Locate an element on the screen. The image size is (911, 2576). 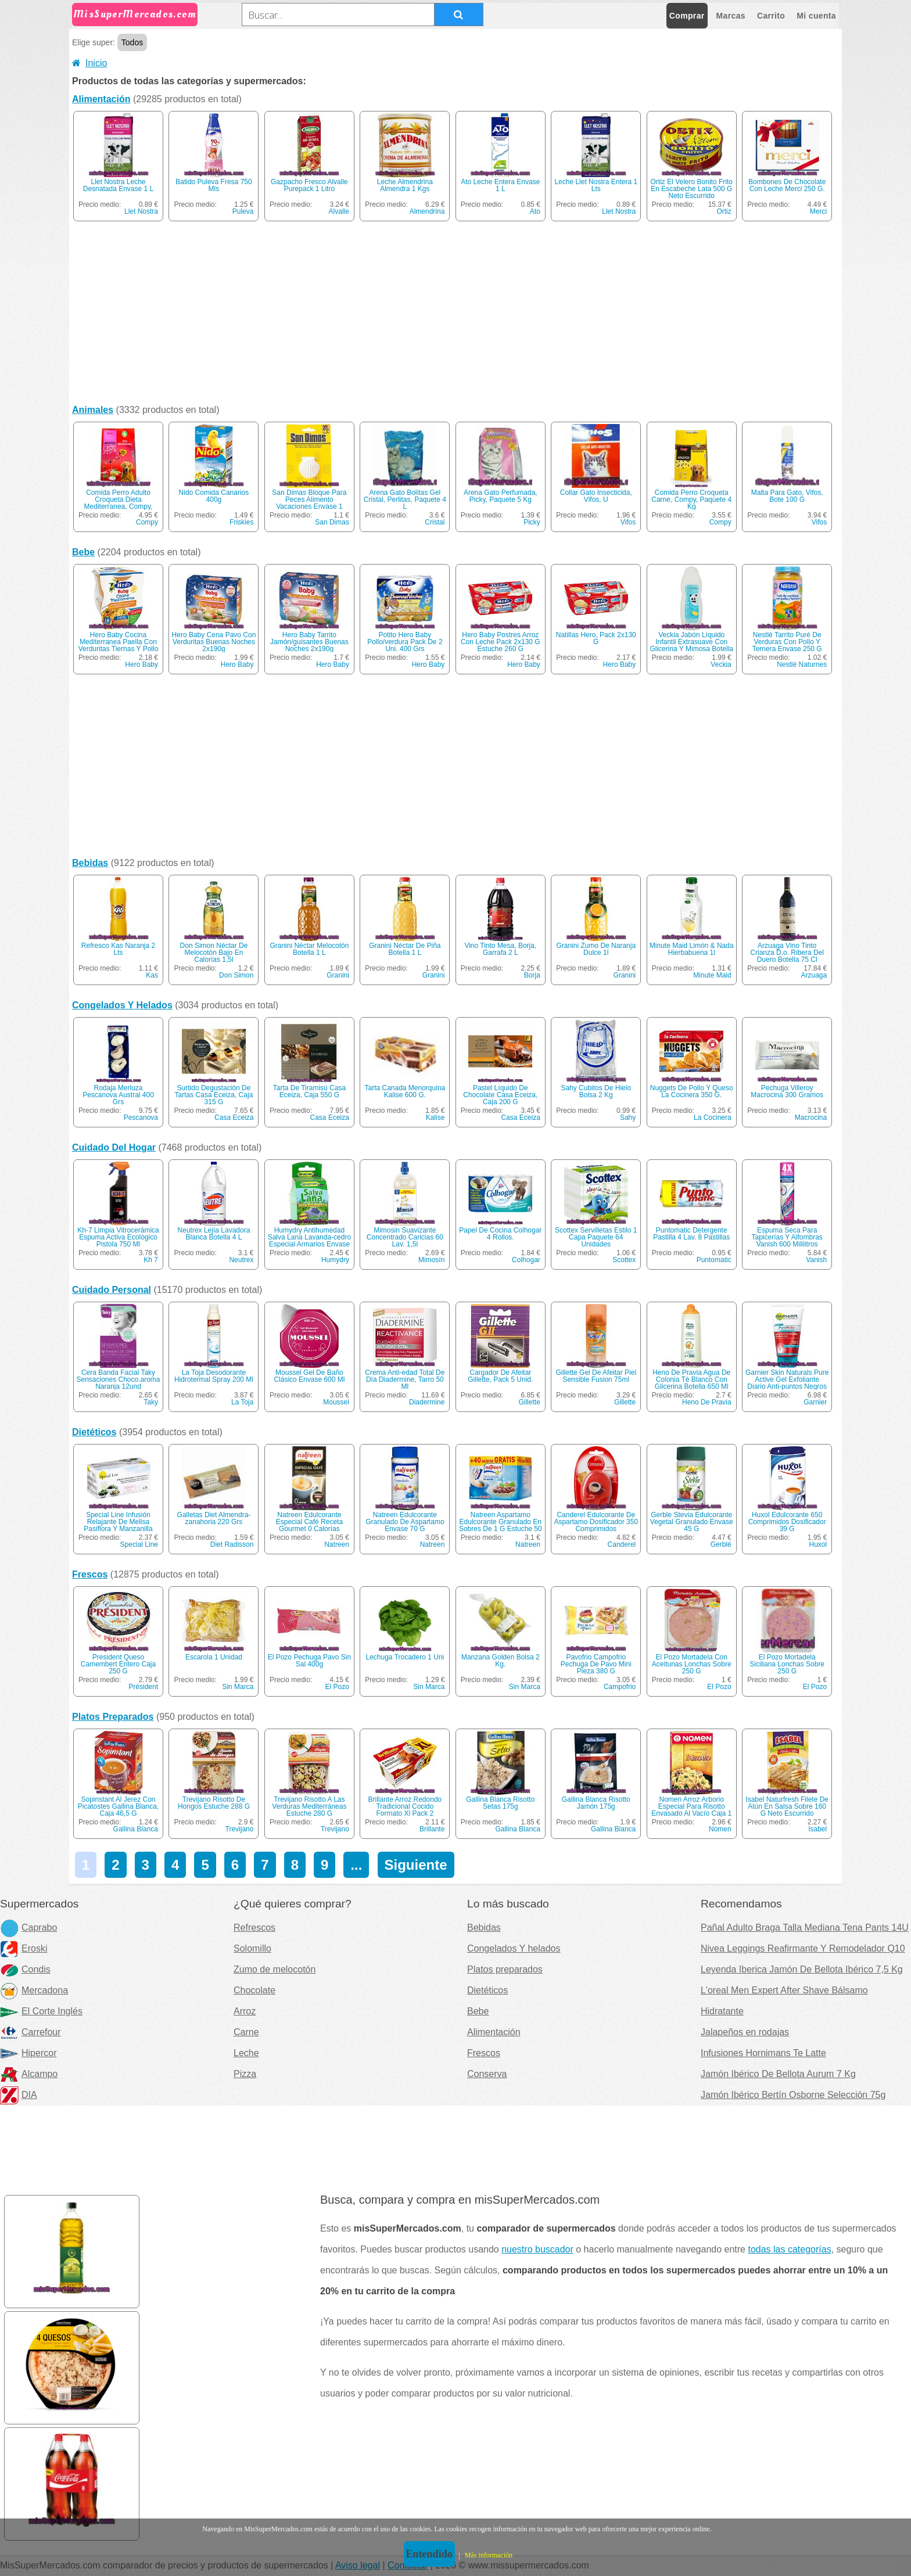
Platos Preparados is located at coordinates (113, 1717).